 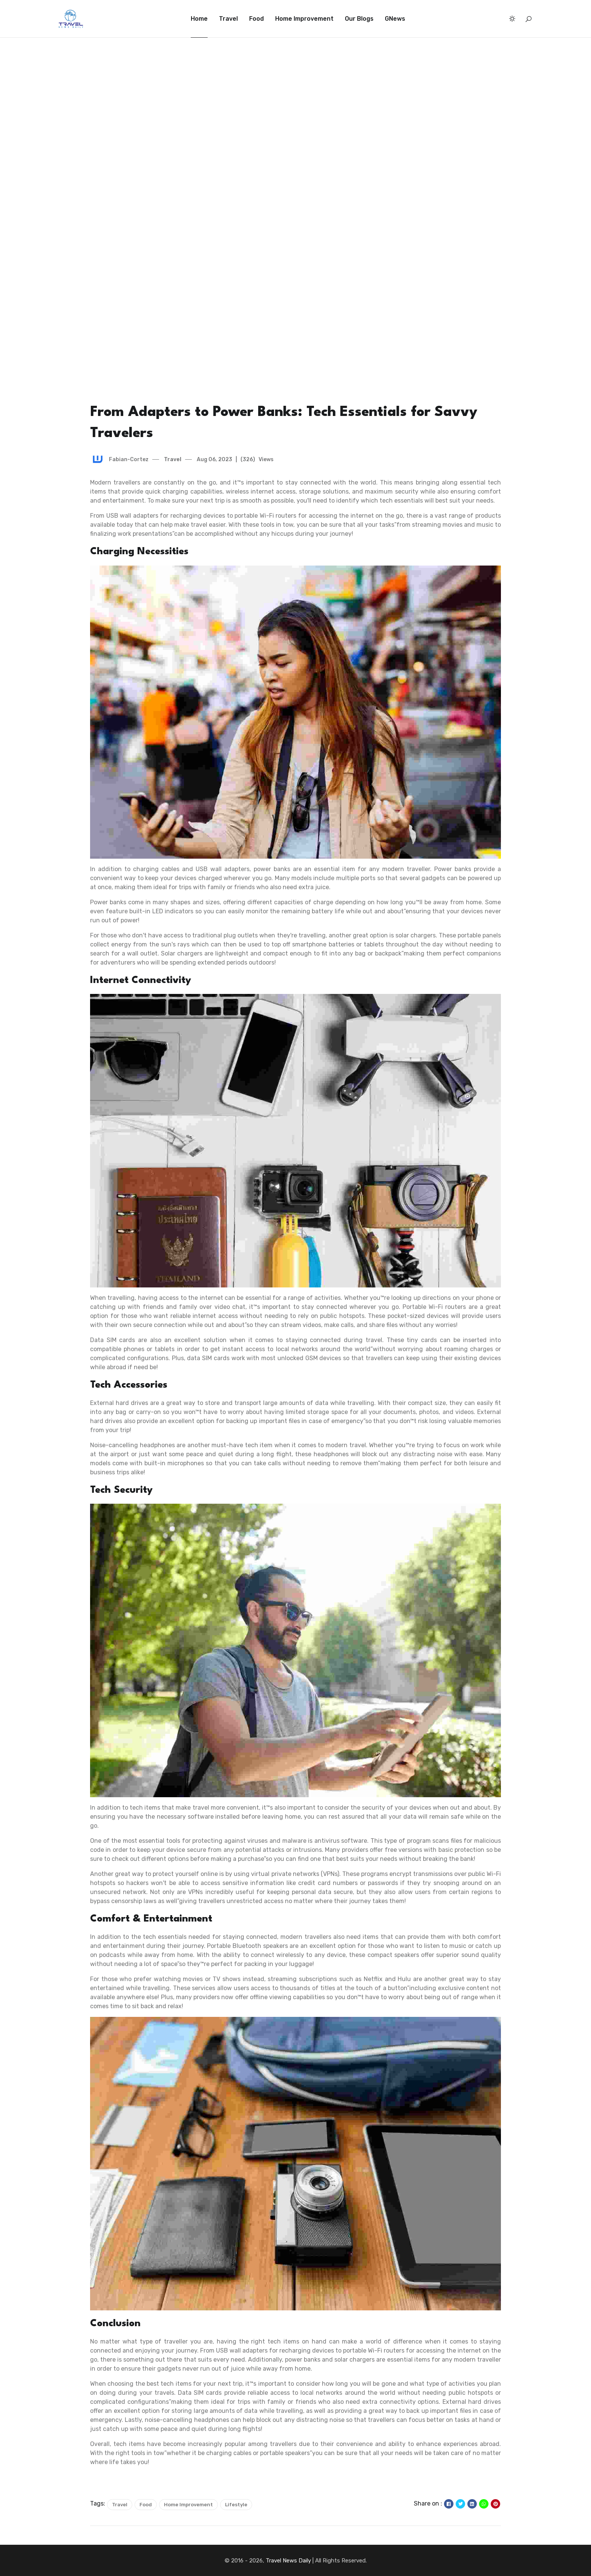 What do you see at coordinates (228, 18) in the screenshot?
I see `Travel` at bounding box center [228, 18].